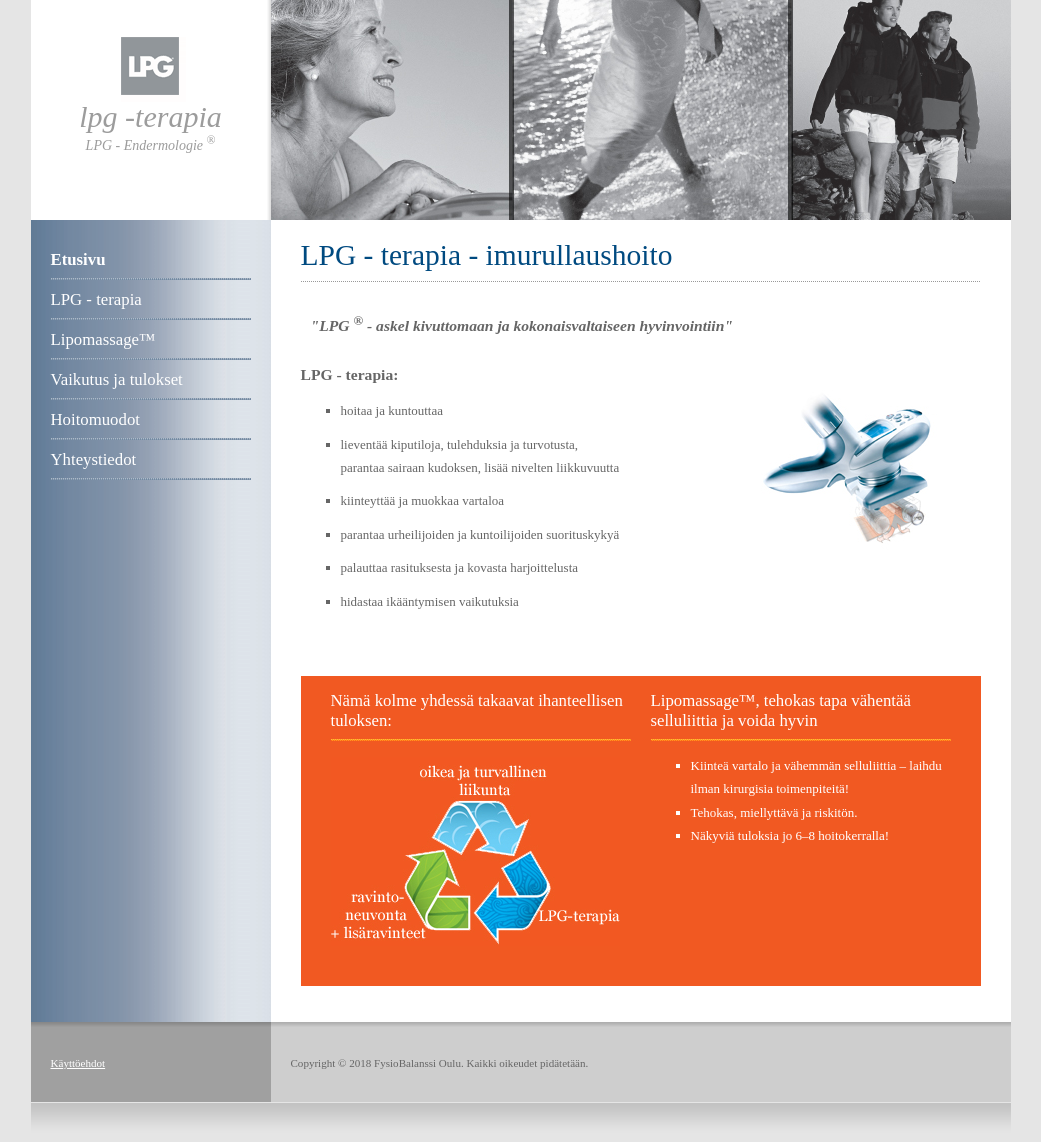  Describe the element at coordinates (96, 299) in the screenshot. I see `LPG - terapia` at that location.